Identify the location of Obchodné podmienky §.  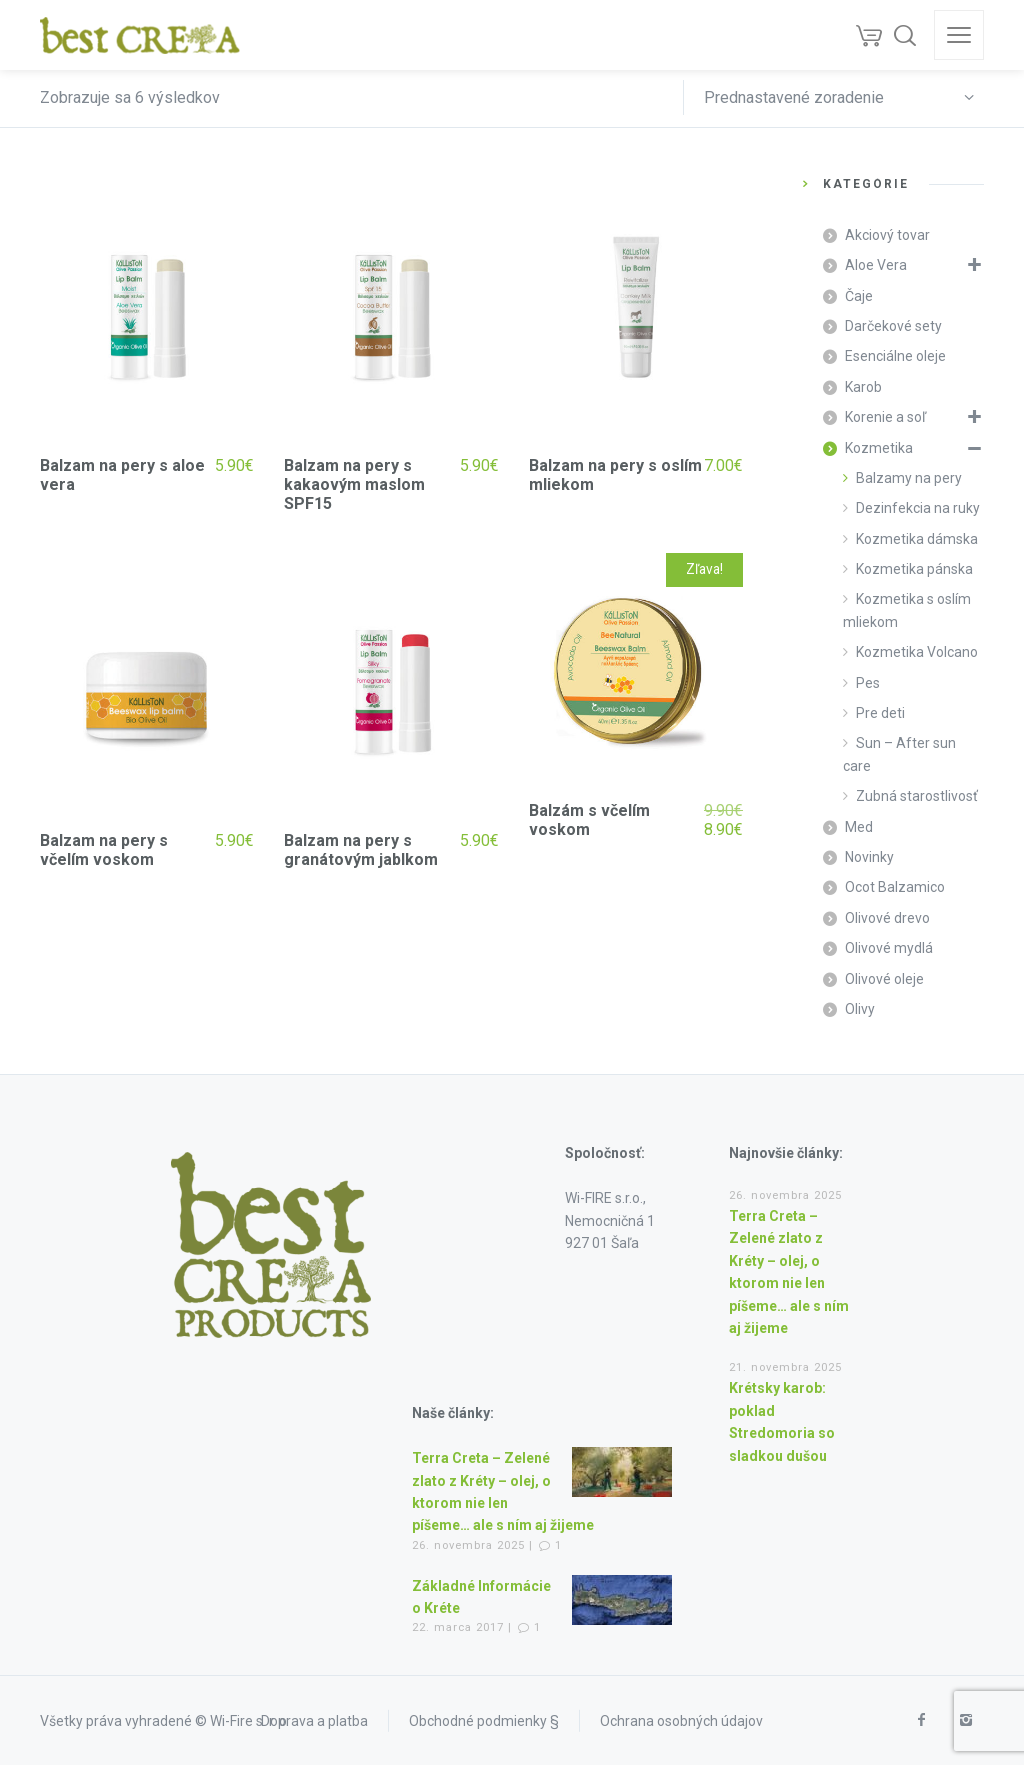
(484, 1721).